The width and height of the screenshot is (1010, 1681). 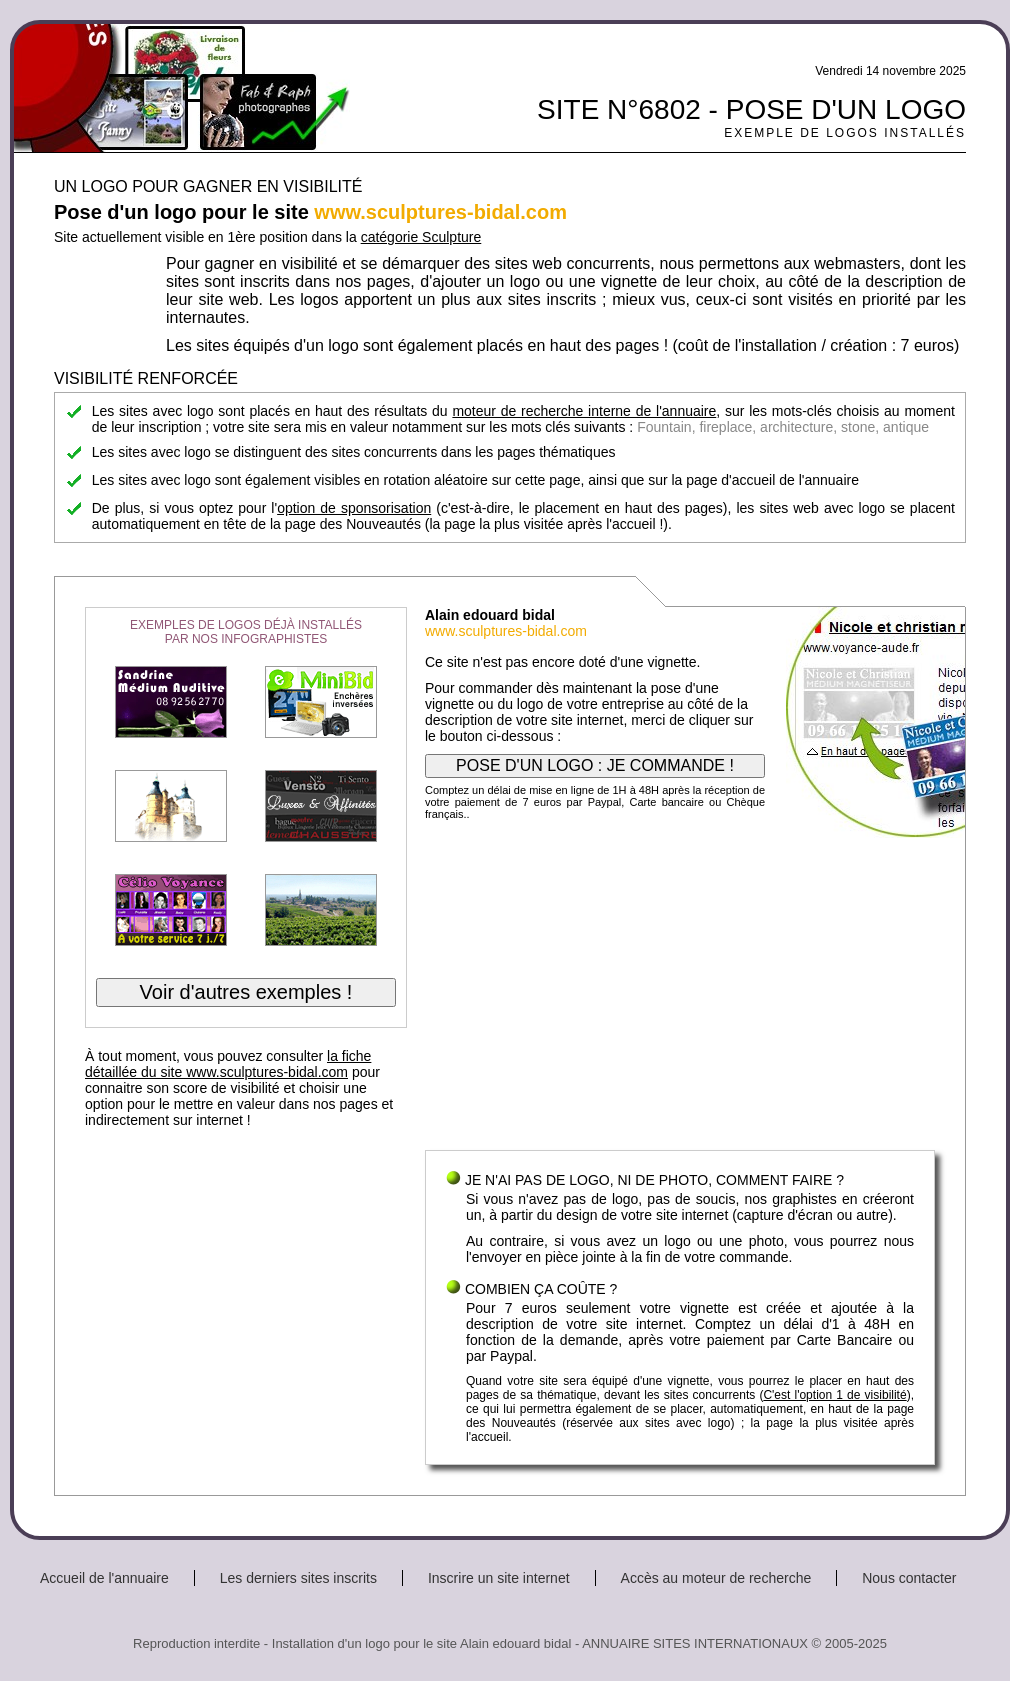 What do you see at coordinates (298, 1578) in the screenshot?
I see `Les derniers sites inscrits` at bounding box center [298, 1578].